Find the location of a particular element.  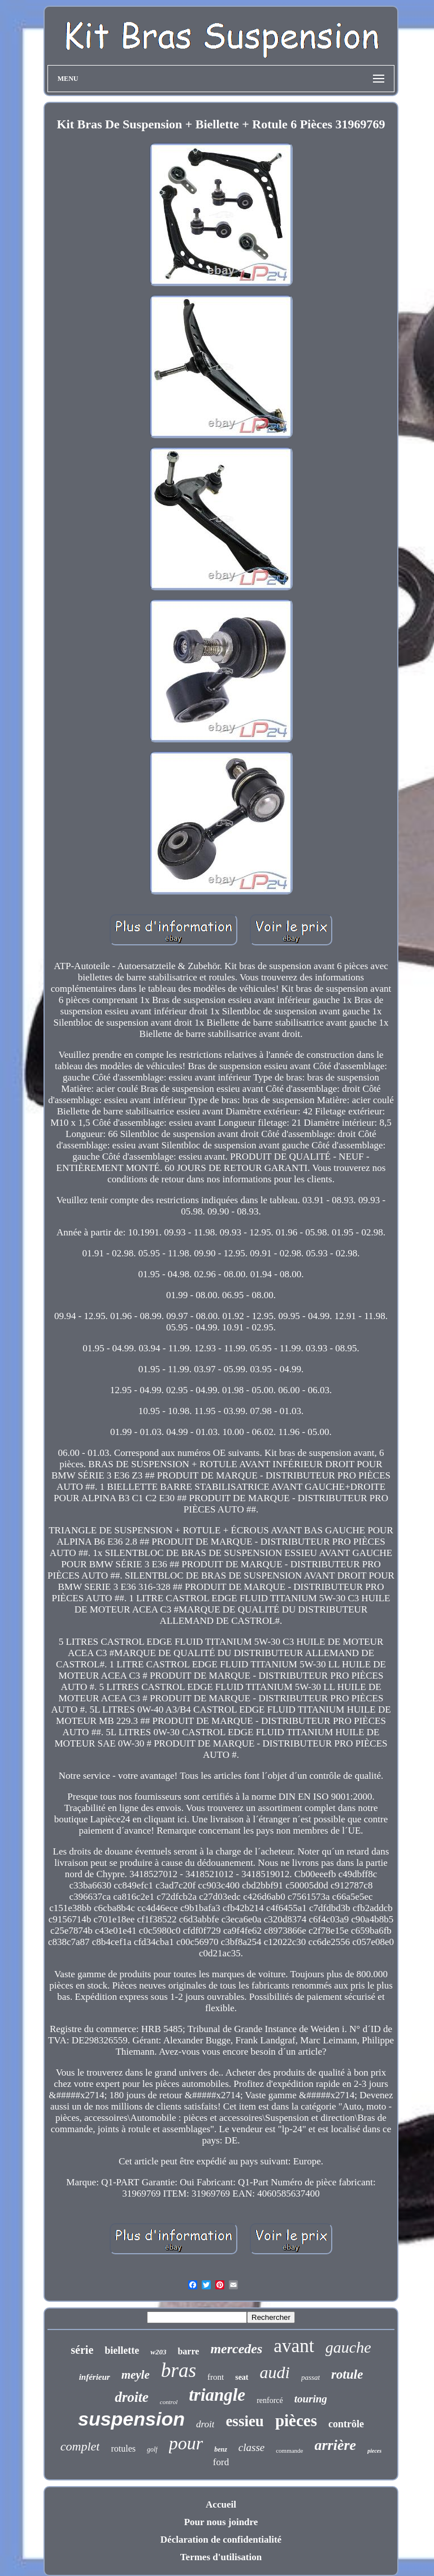

avant is located at coordinates (294, 2346).